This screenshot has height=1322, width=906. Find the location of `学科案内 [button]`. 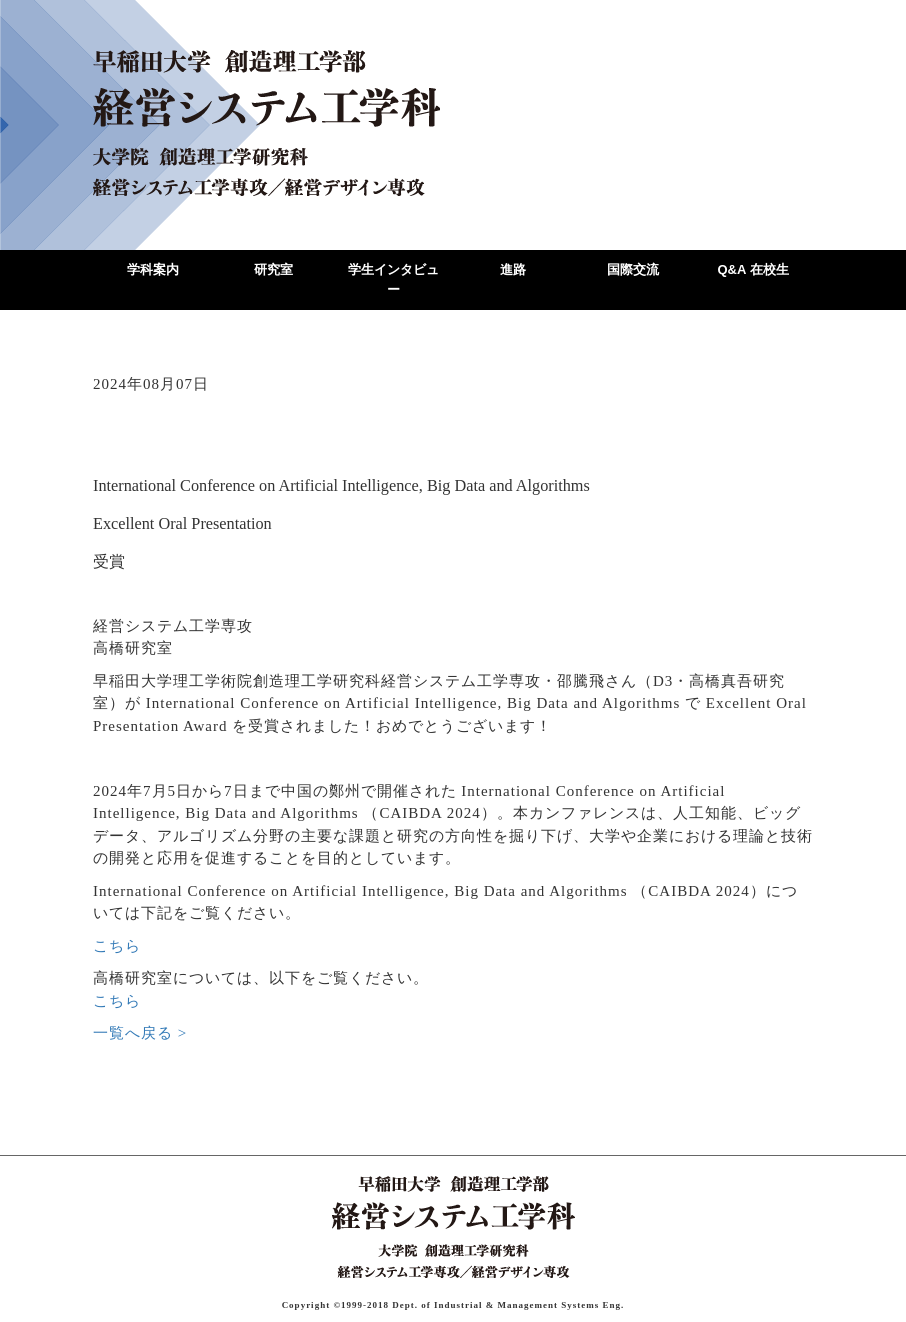

学科案内 [button] is located at coordinates (153, 269).